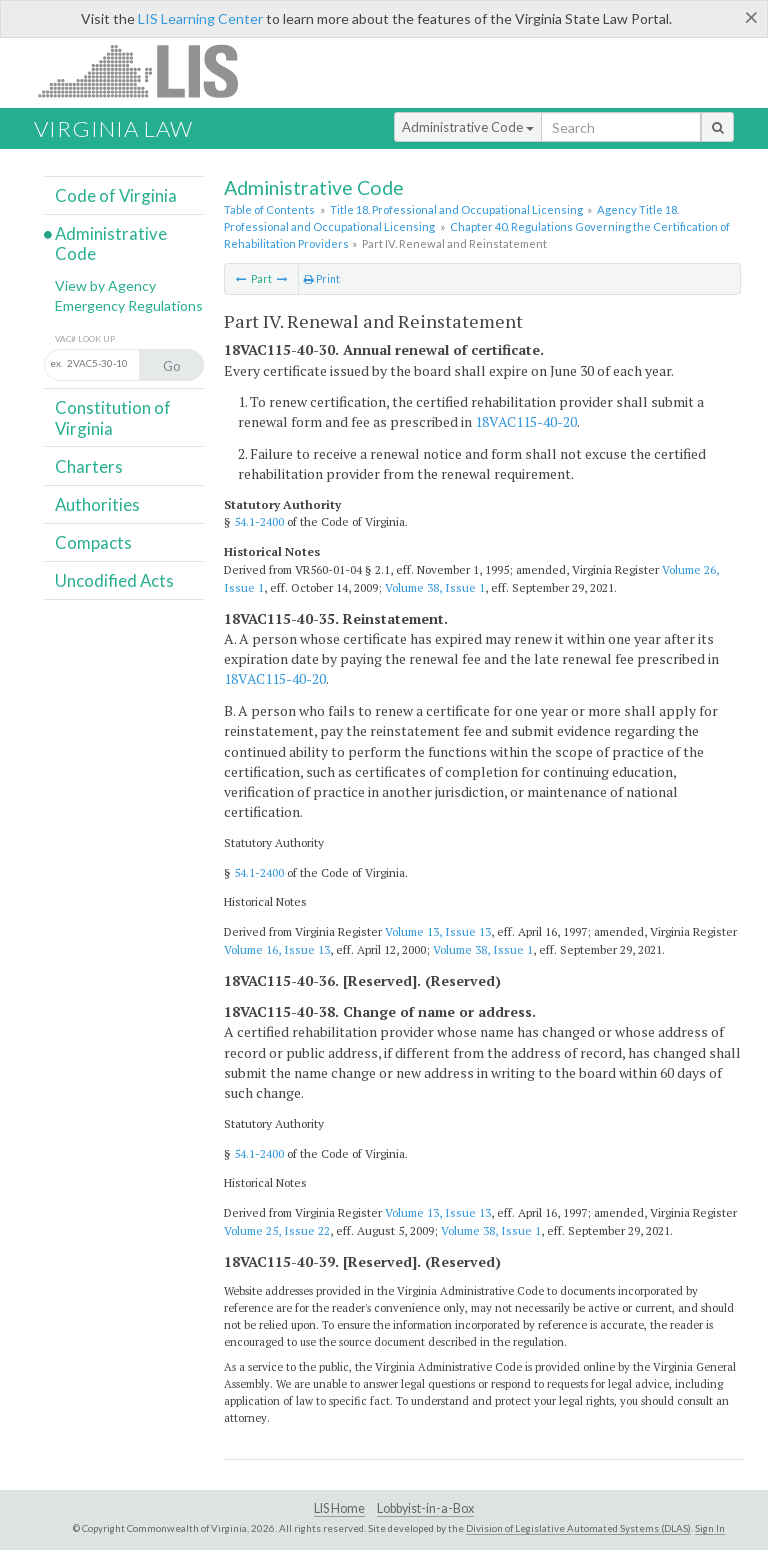  I want to click on Virginia Law, so click(113, 128).